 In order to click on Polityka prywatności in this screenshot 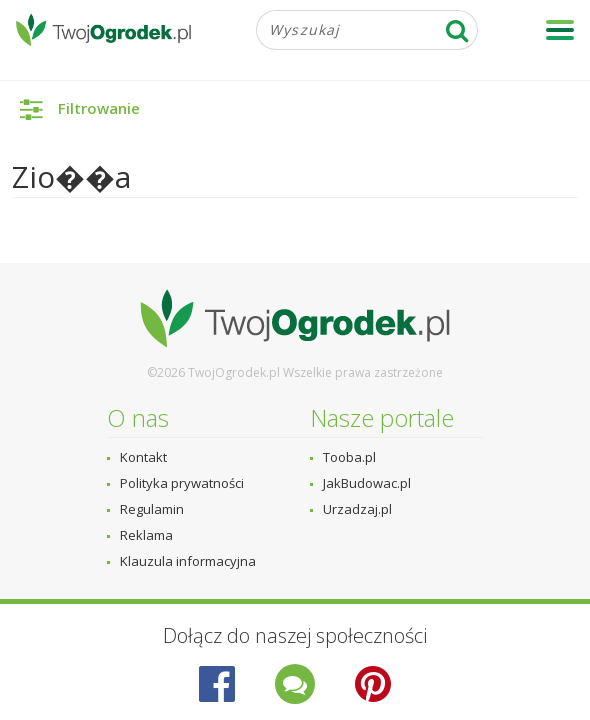, I will do `click(182, 483)`.